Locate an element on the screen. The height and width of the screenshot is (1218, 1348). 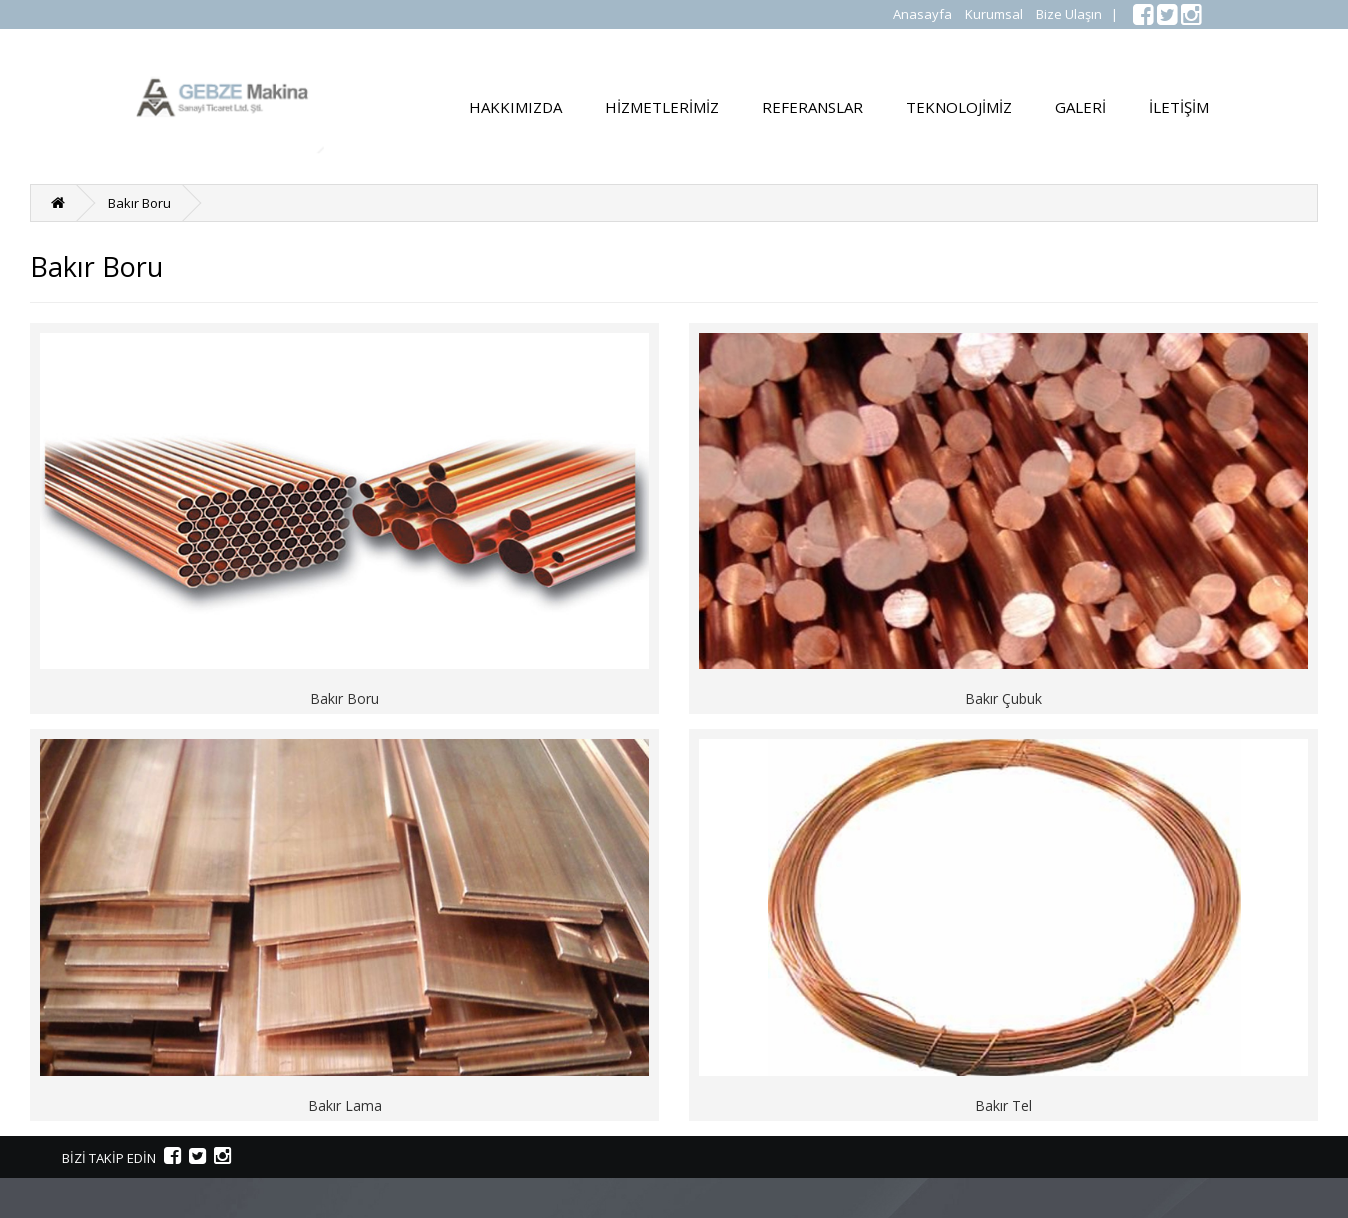
Bakır Çubuk is located at coordinates (1003, 698).